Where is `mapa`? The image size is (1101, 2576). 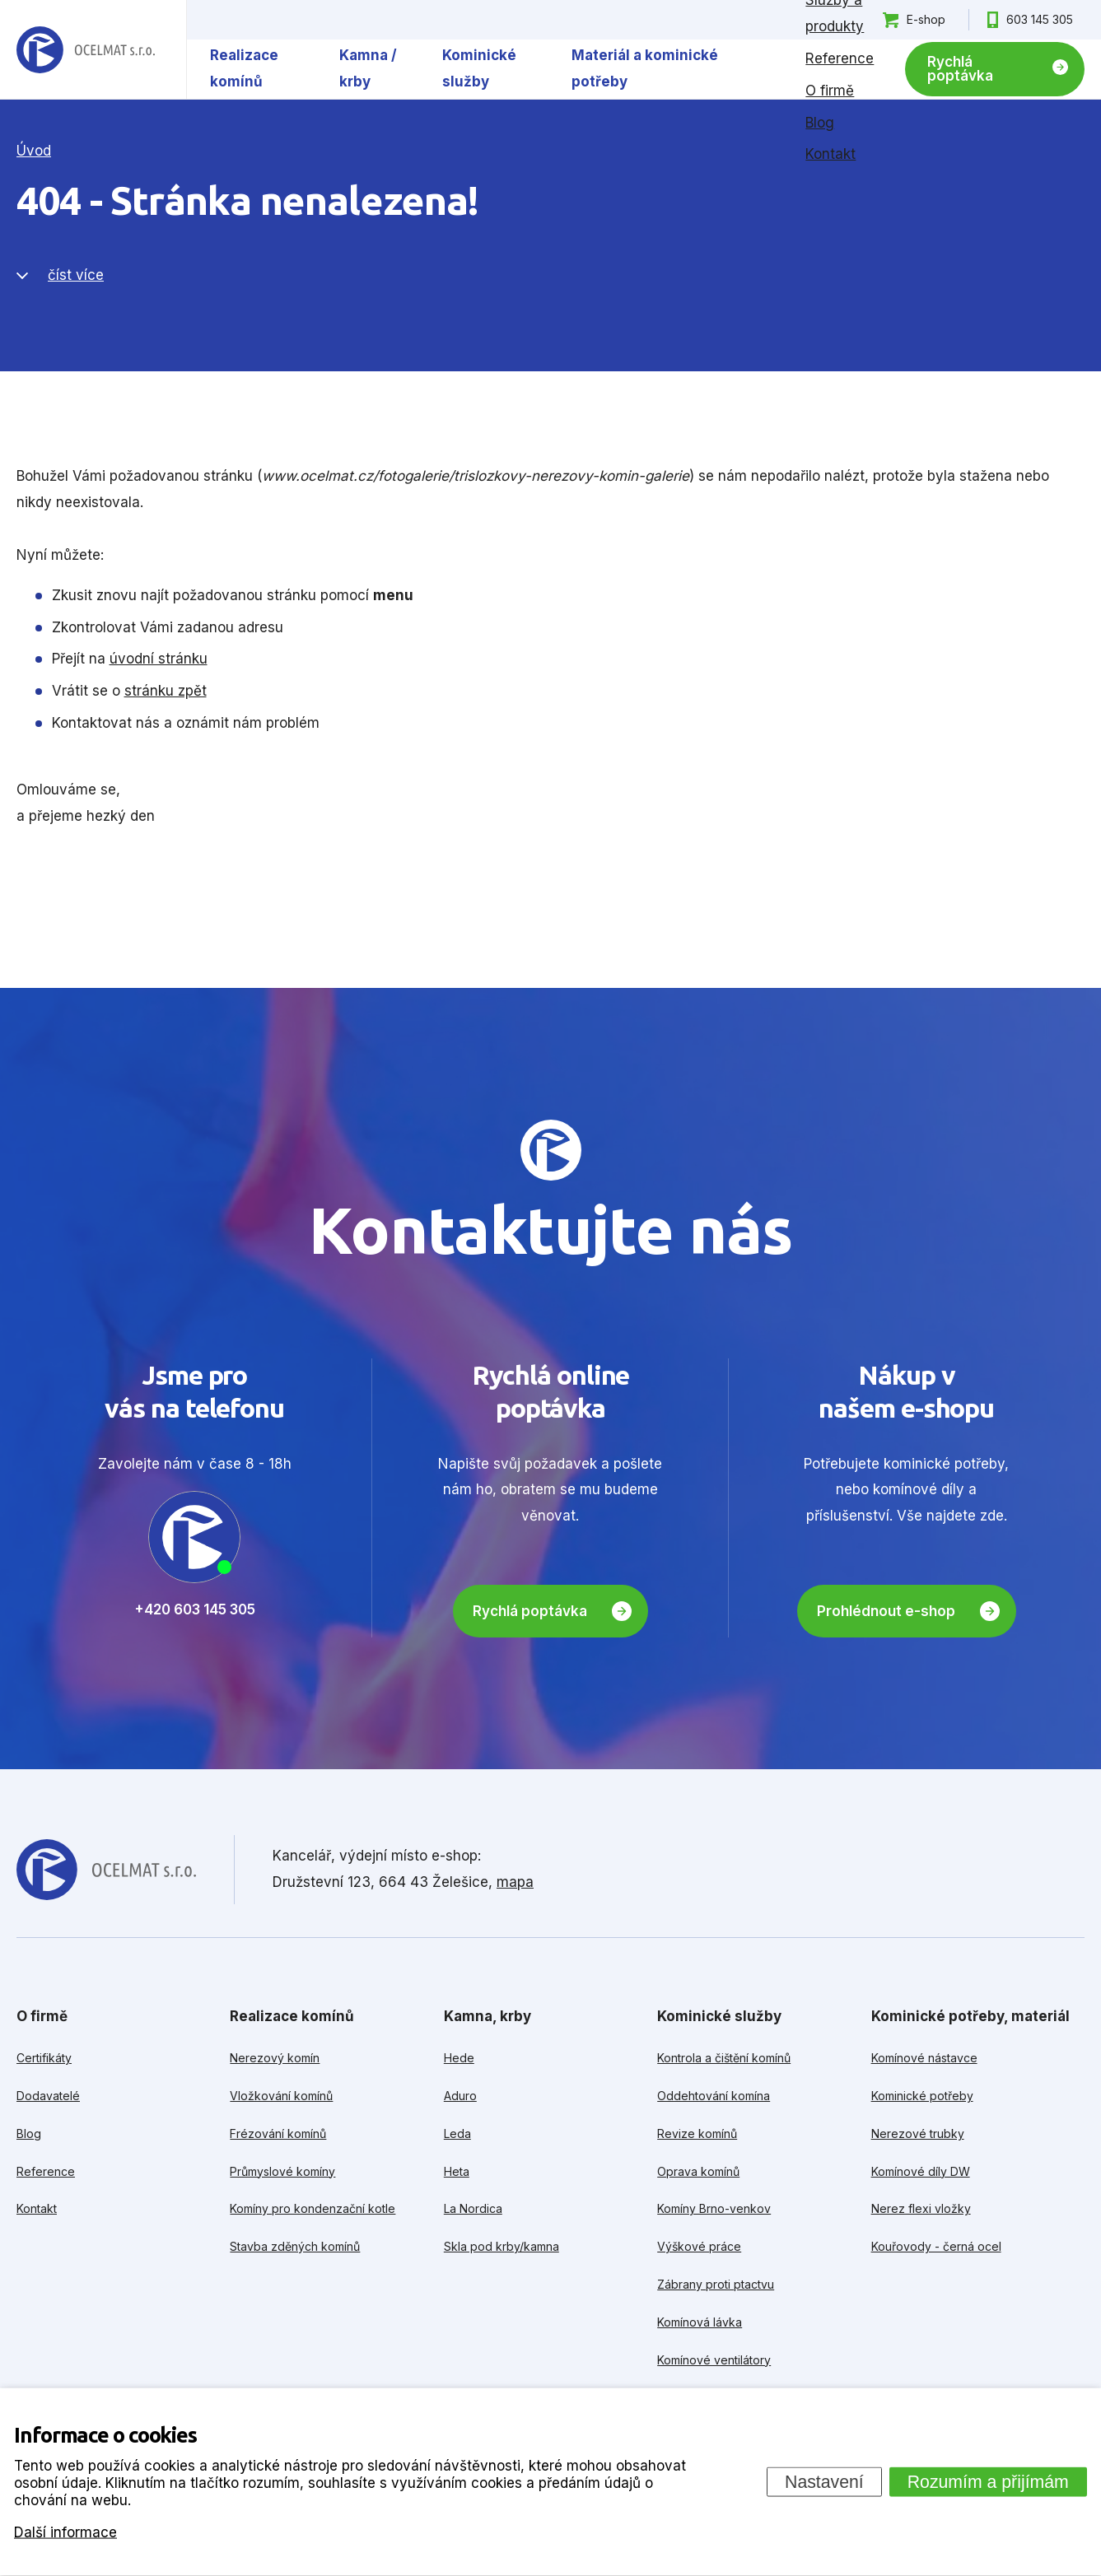 mapa is located at coordinates (515, 1882).